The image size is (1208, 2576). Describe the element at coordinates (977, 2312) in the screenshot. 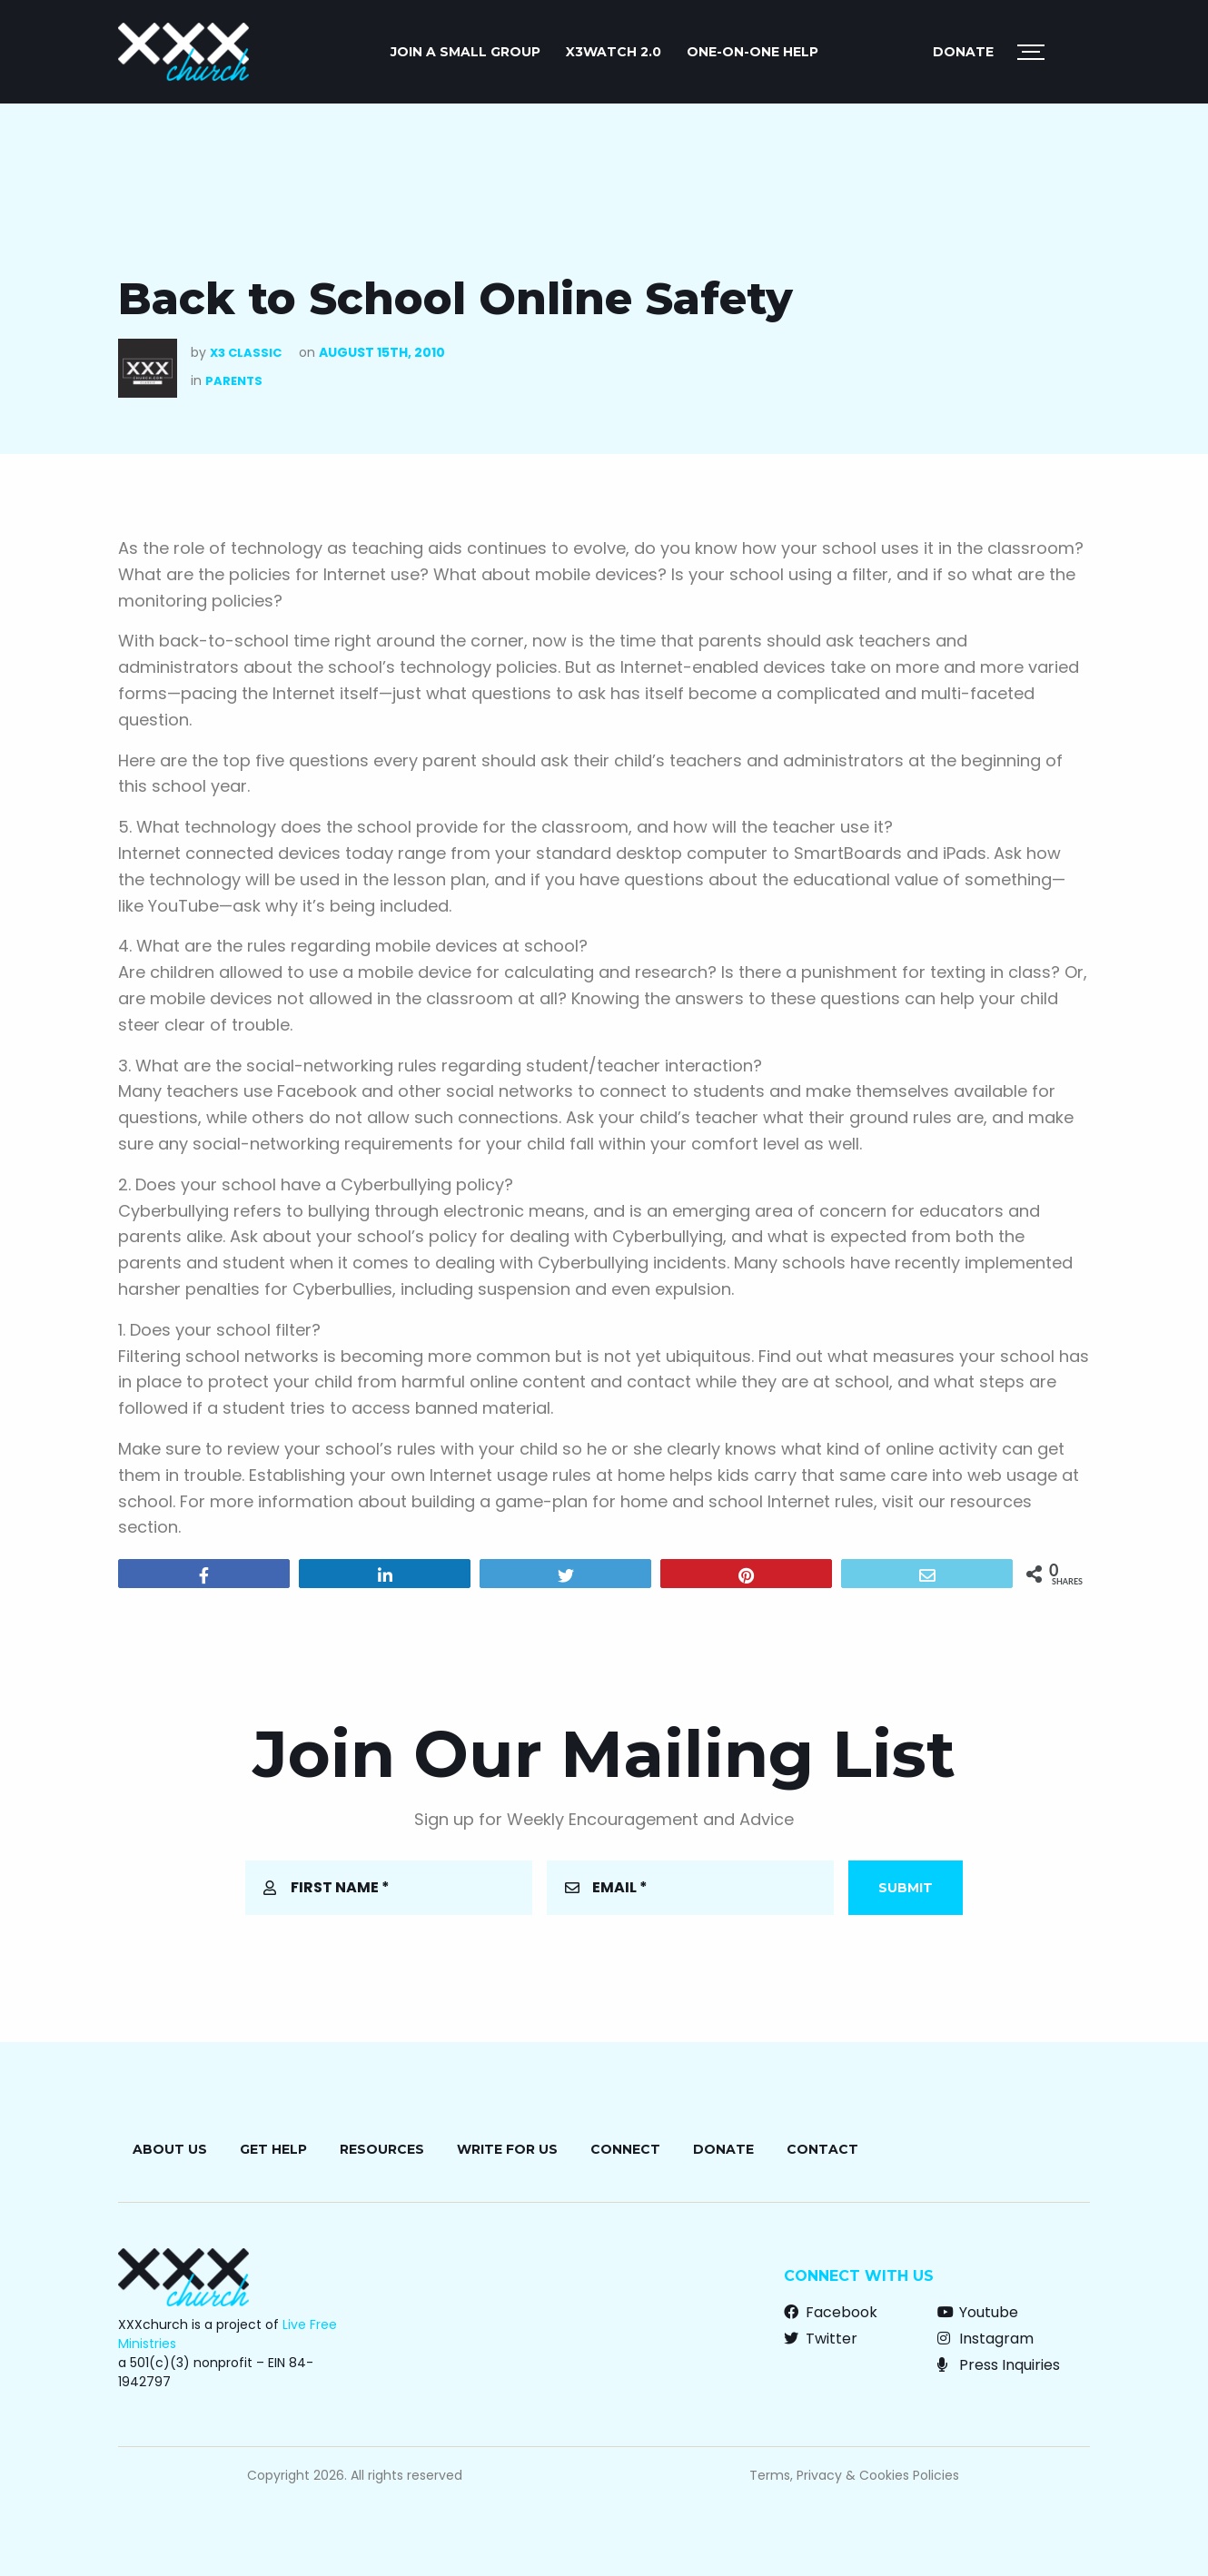

I see `Youtube` at that location.